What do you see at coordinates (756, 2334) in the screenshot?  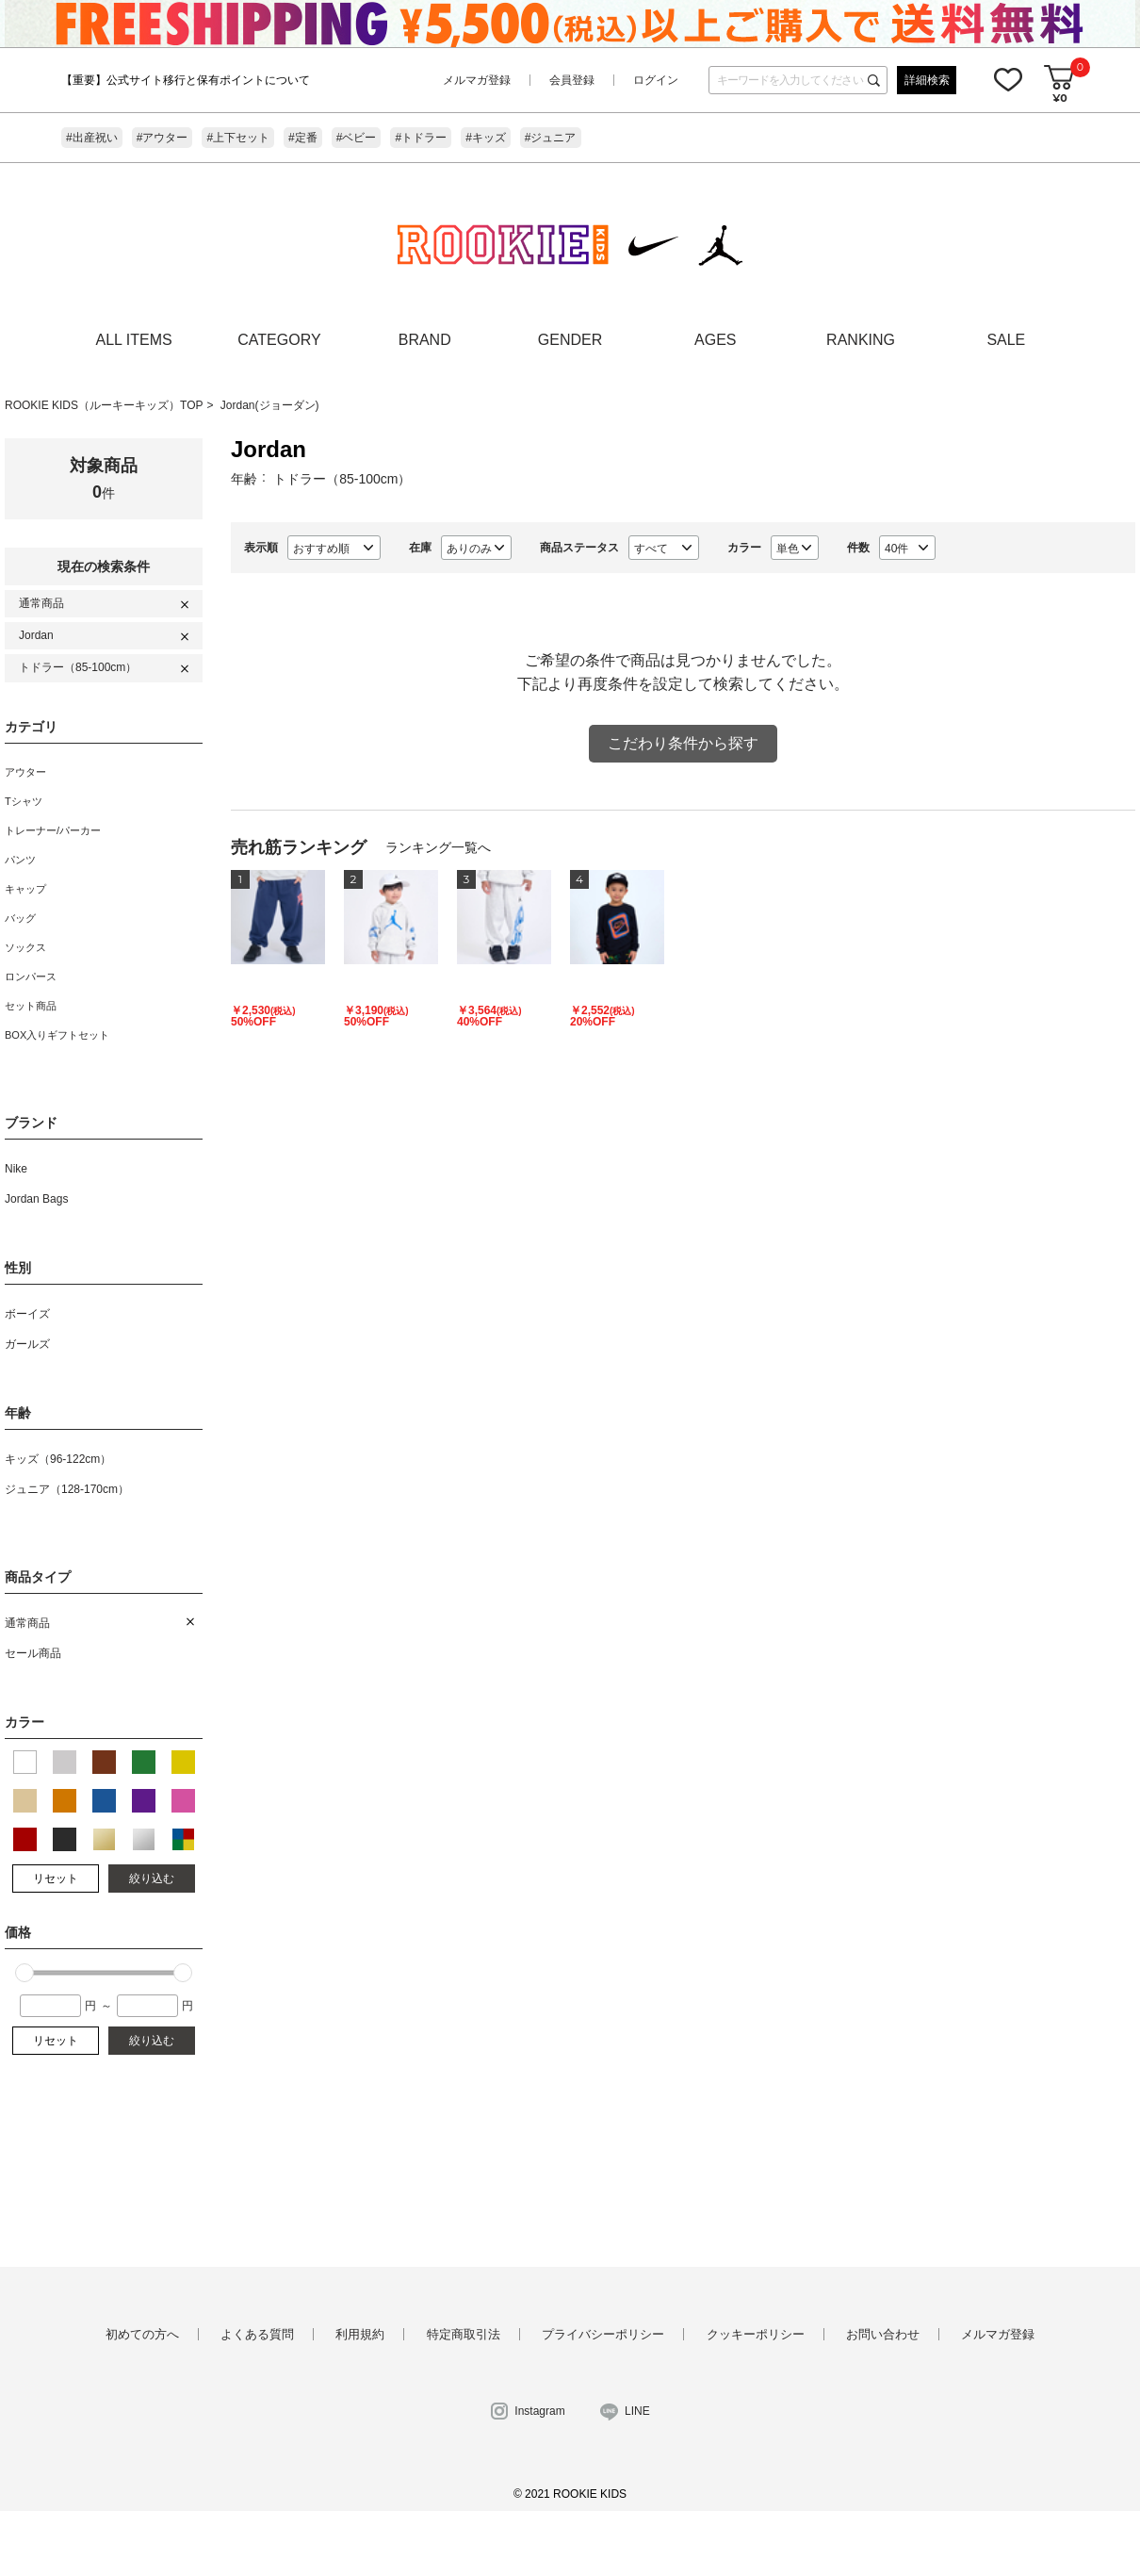 I see `クッキーポリシー` at bounding box center [756, 2334].